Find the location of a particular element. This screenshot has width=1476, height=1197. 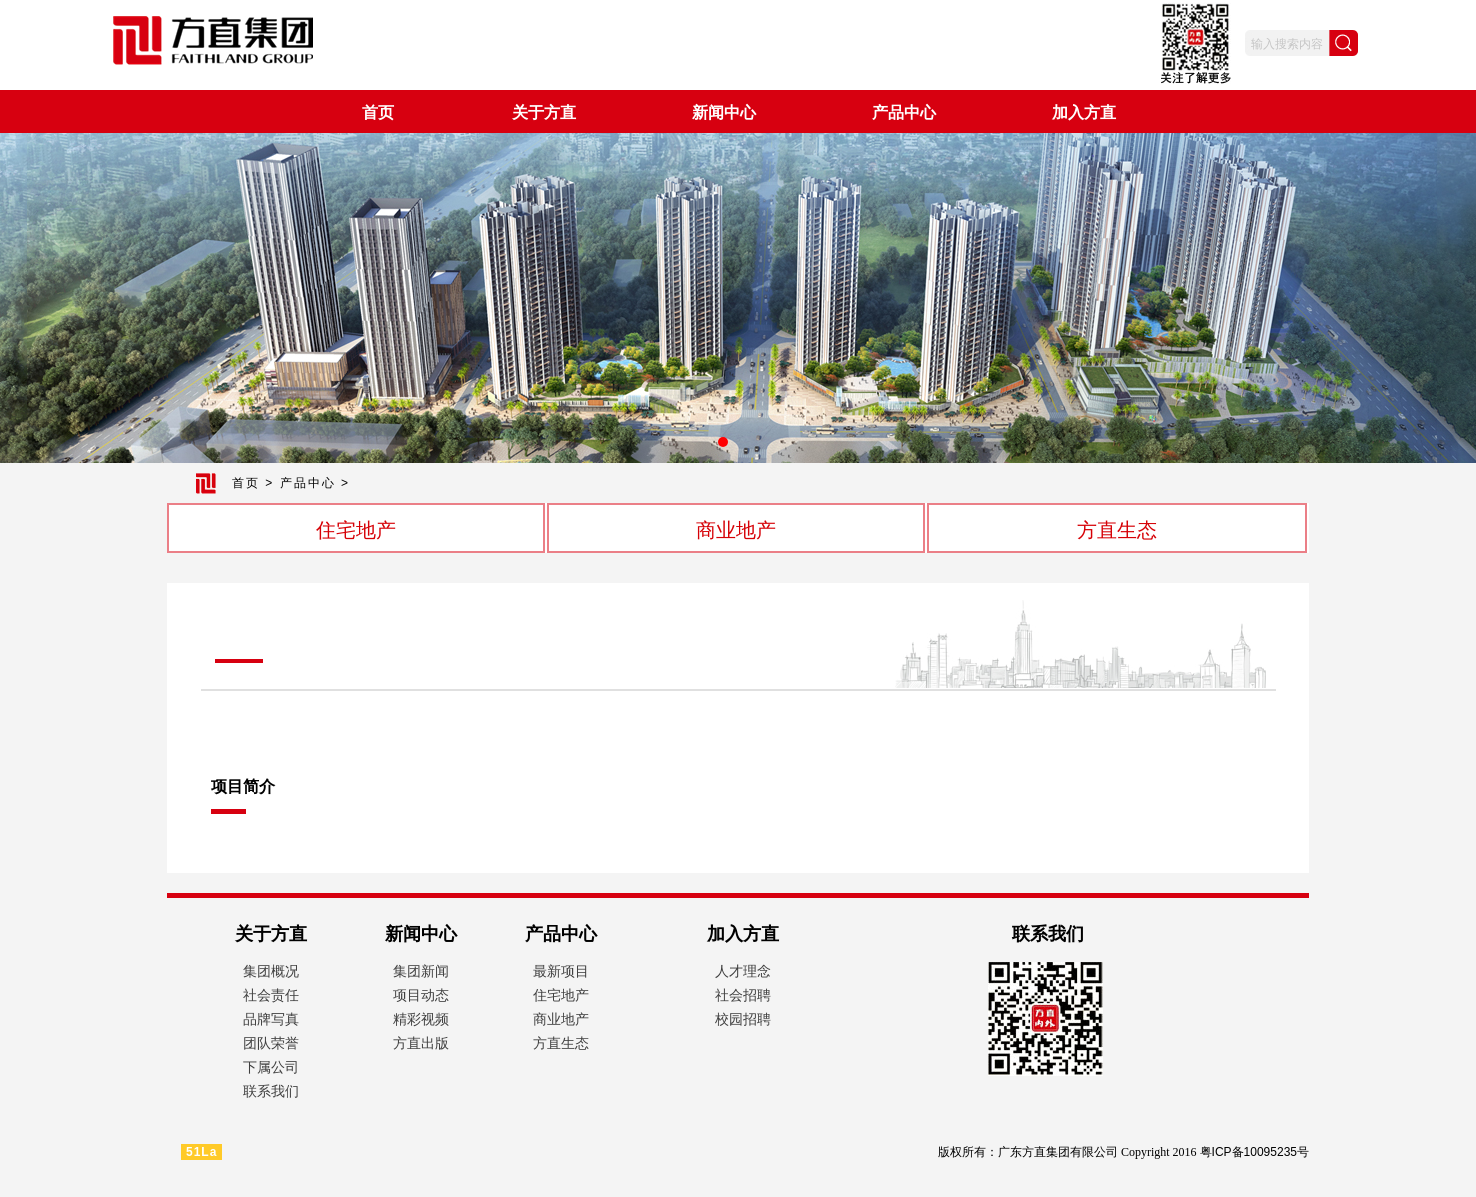

社会招聘 is located at coordinates (743, 995).